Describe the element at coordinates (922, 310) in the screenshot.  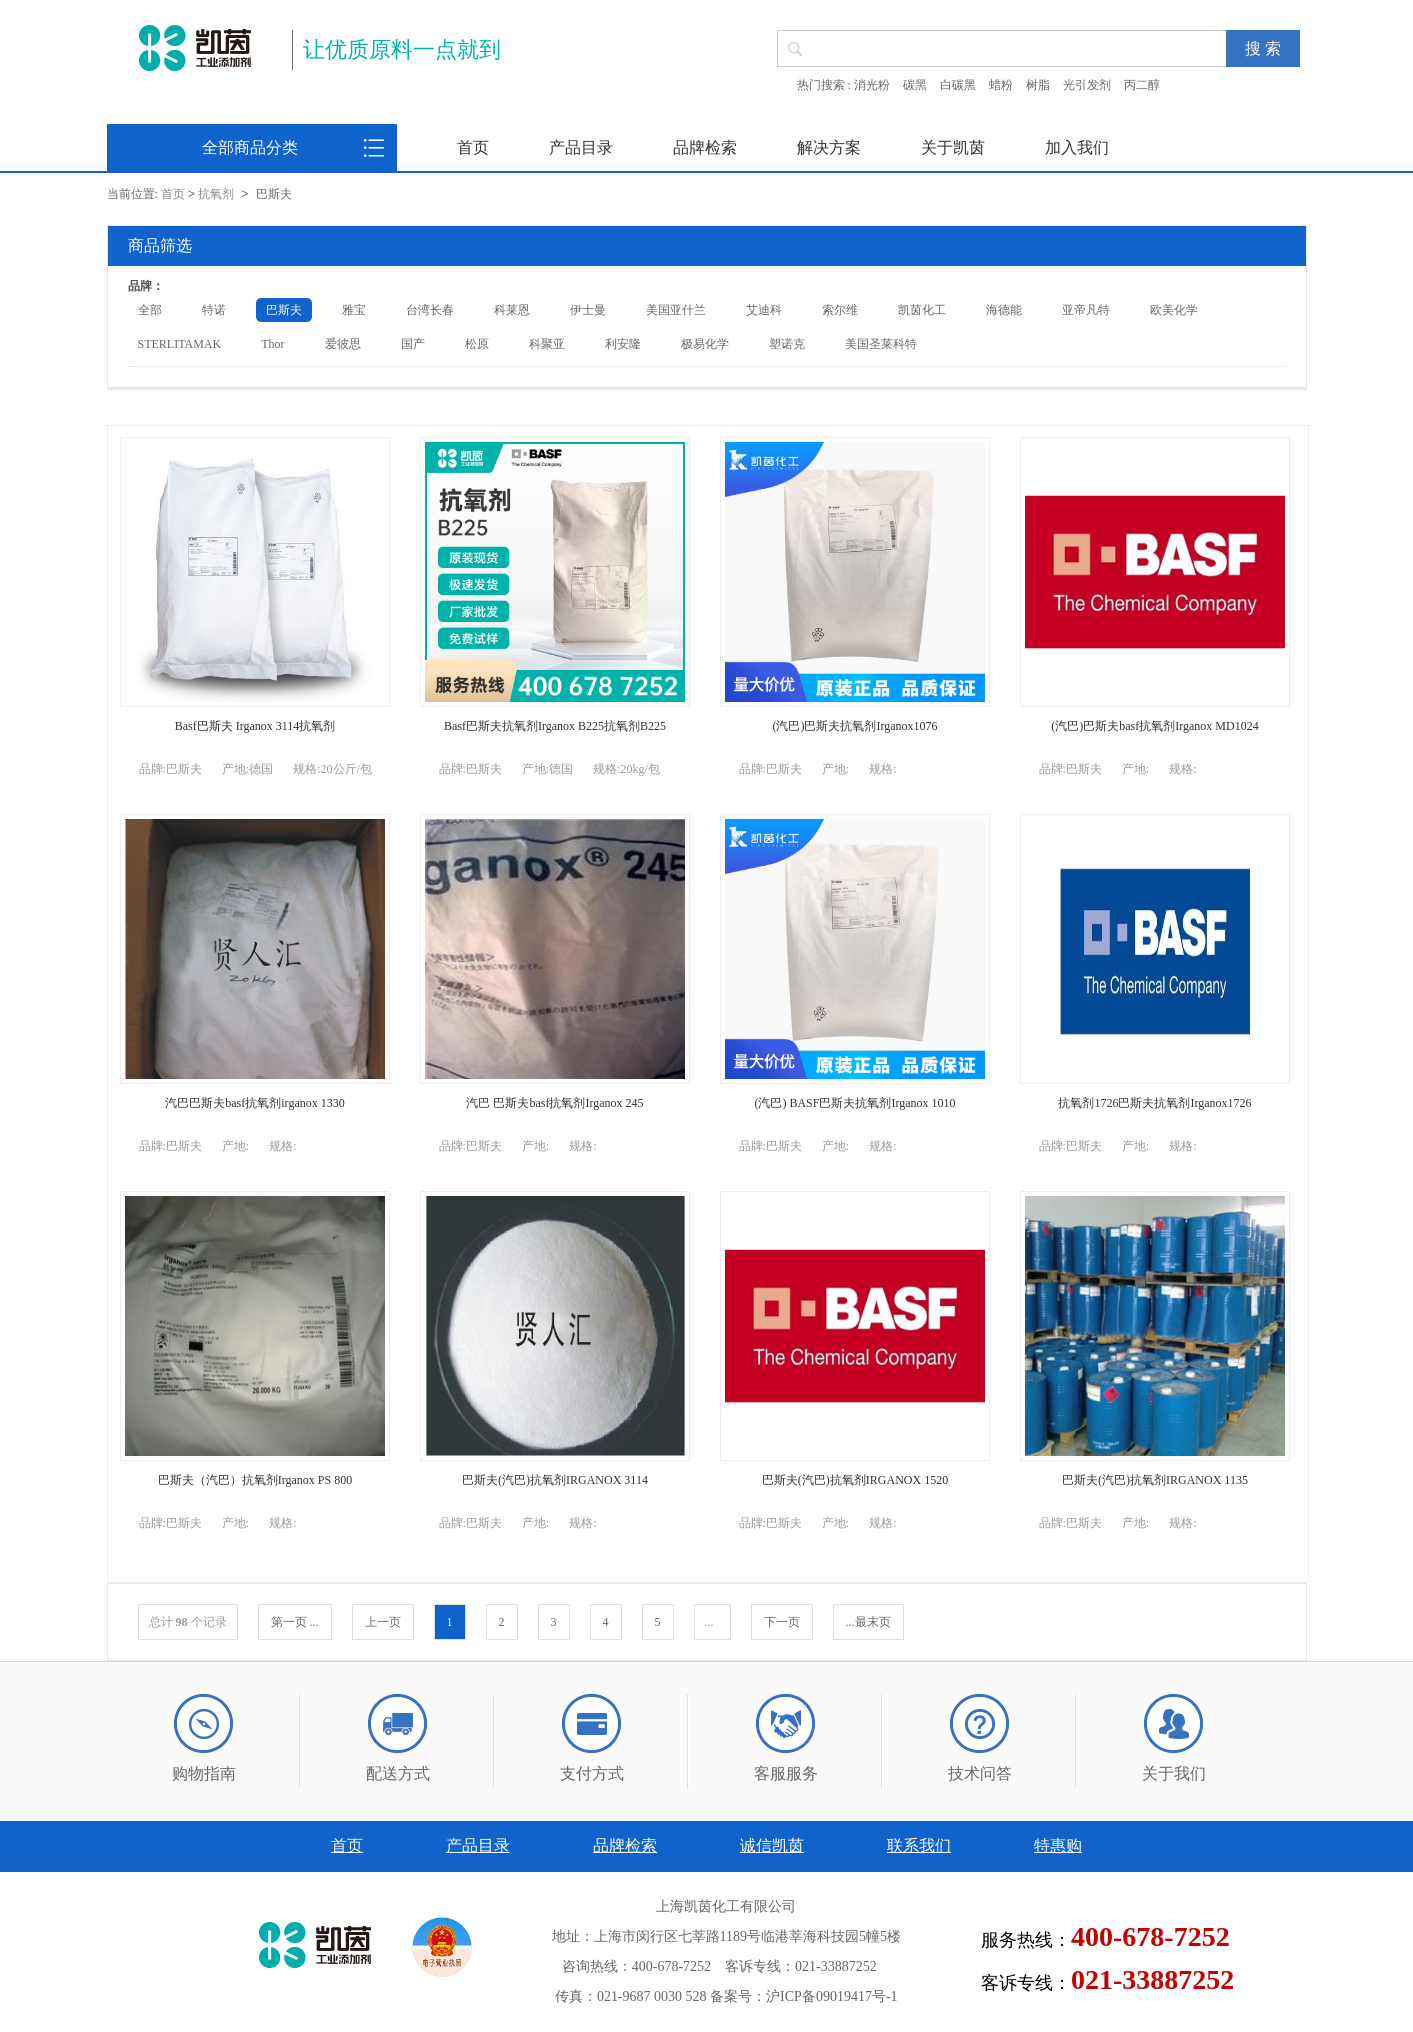
I see `凯茵化工` at that location.